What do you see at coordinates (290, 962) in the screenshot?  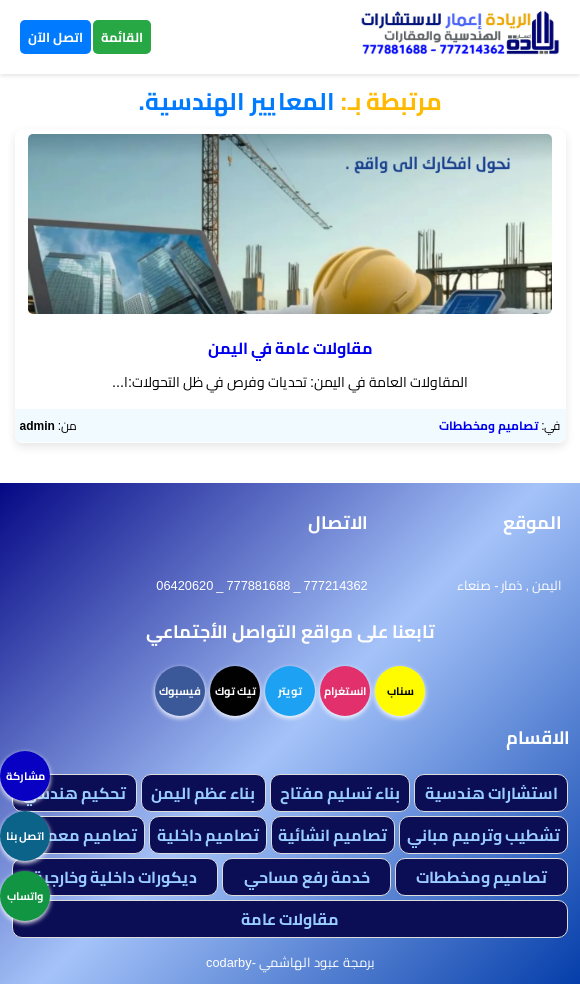 I see `برمجة عبود الهاشمي -codarby` at bounding box center [290, 962].